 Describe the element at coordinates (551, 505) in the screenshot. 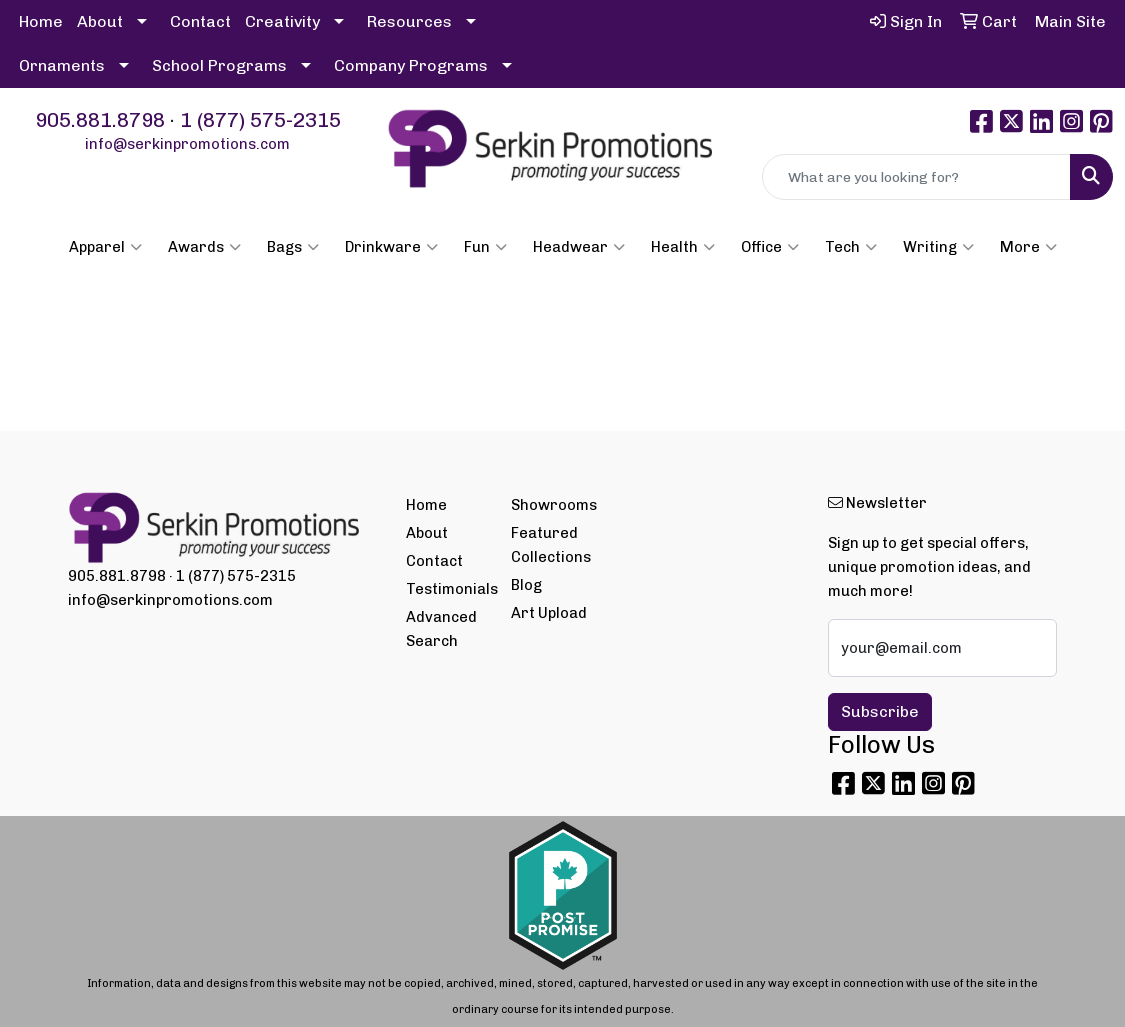

I see `Showrooms` at that location.